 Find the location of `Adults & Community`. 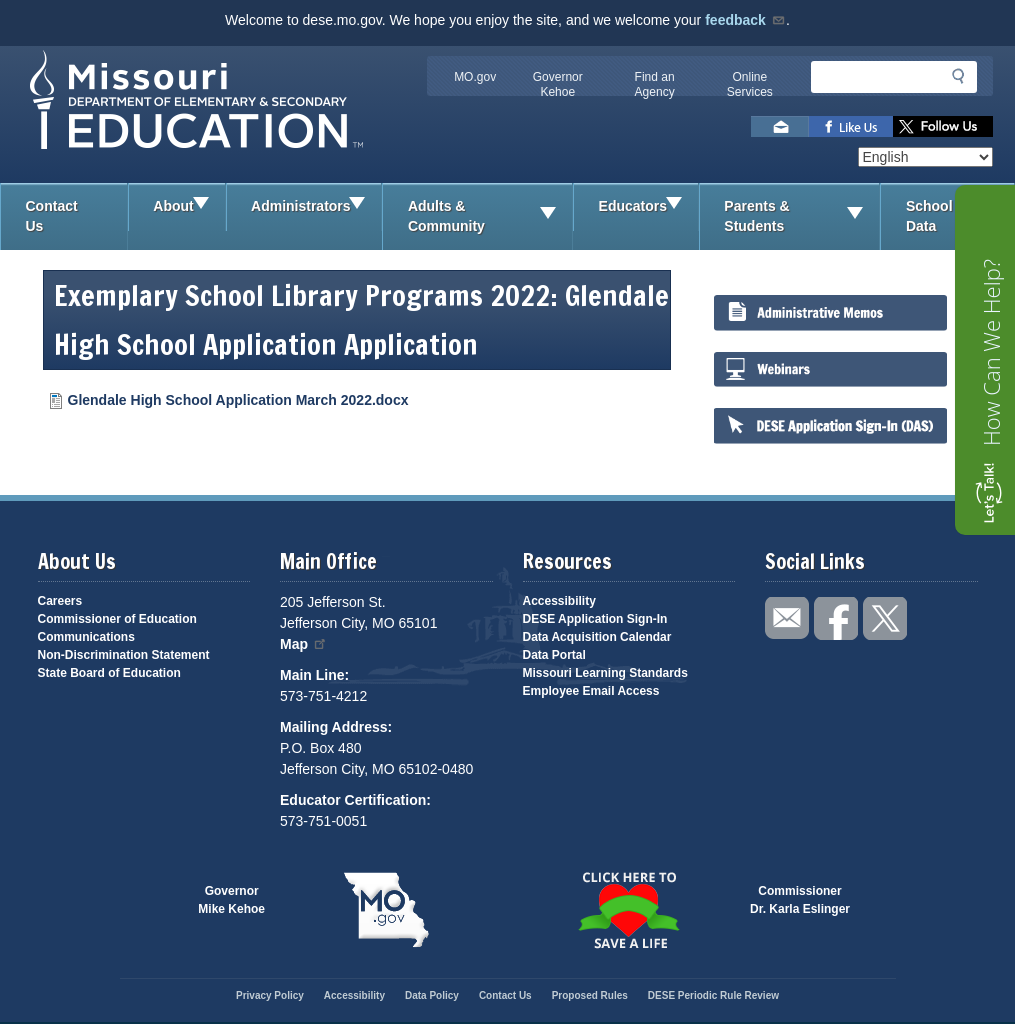

Adults & Community is located at coordinates (490, 216).